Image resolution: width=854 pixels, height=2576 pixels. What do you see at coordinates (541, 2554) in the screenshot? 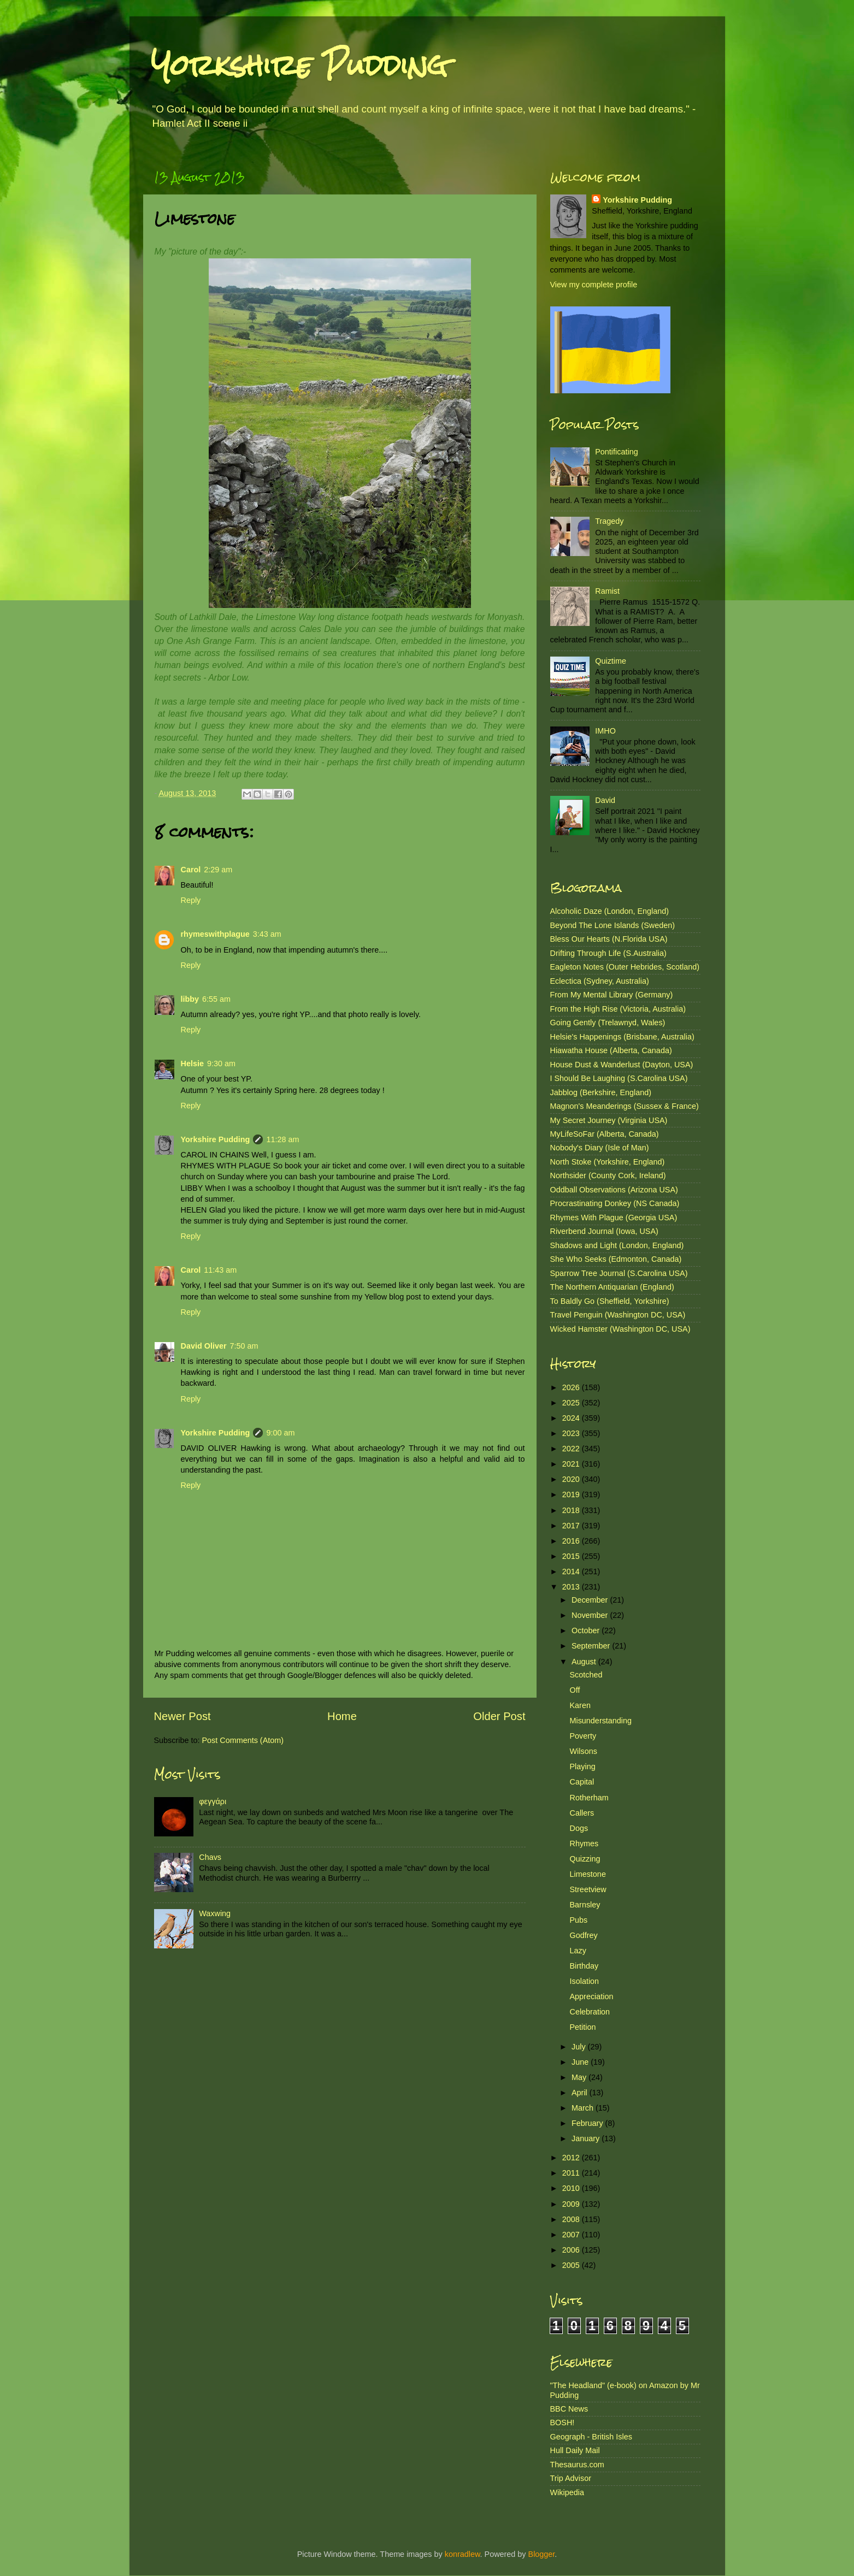
I see `Blogger` at bounding box center [541, 2554].